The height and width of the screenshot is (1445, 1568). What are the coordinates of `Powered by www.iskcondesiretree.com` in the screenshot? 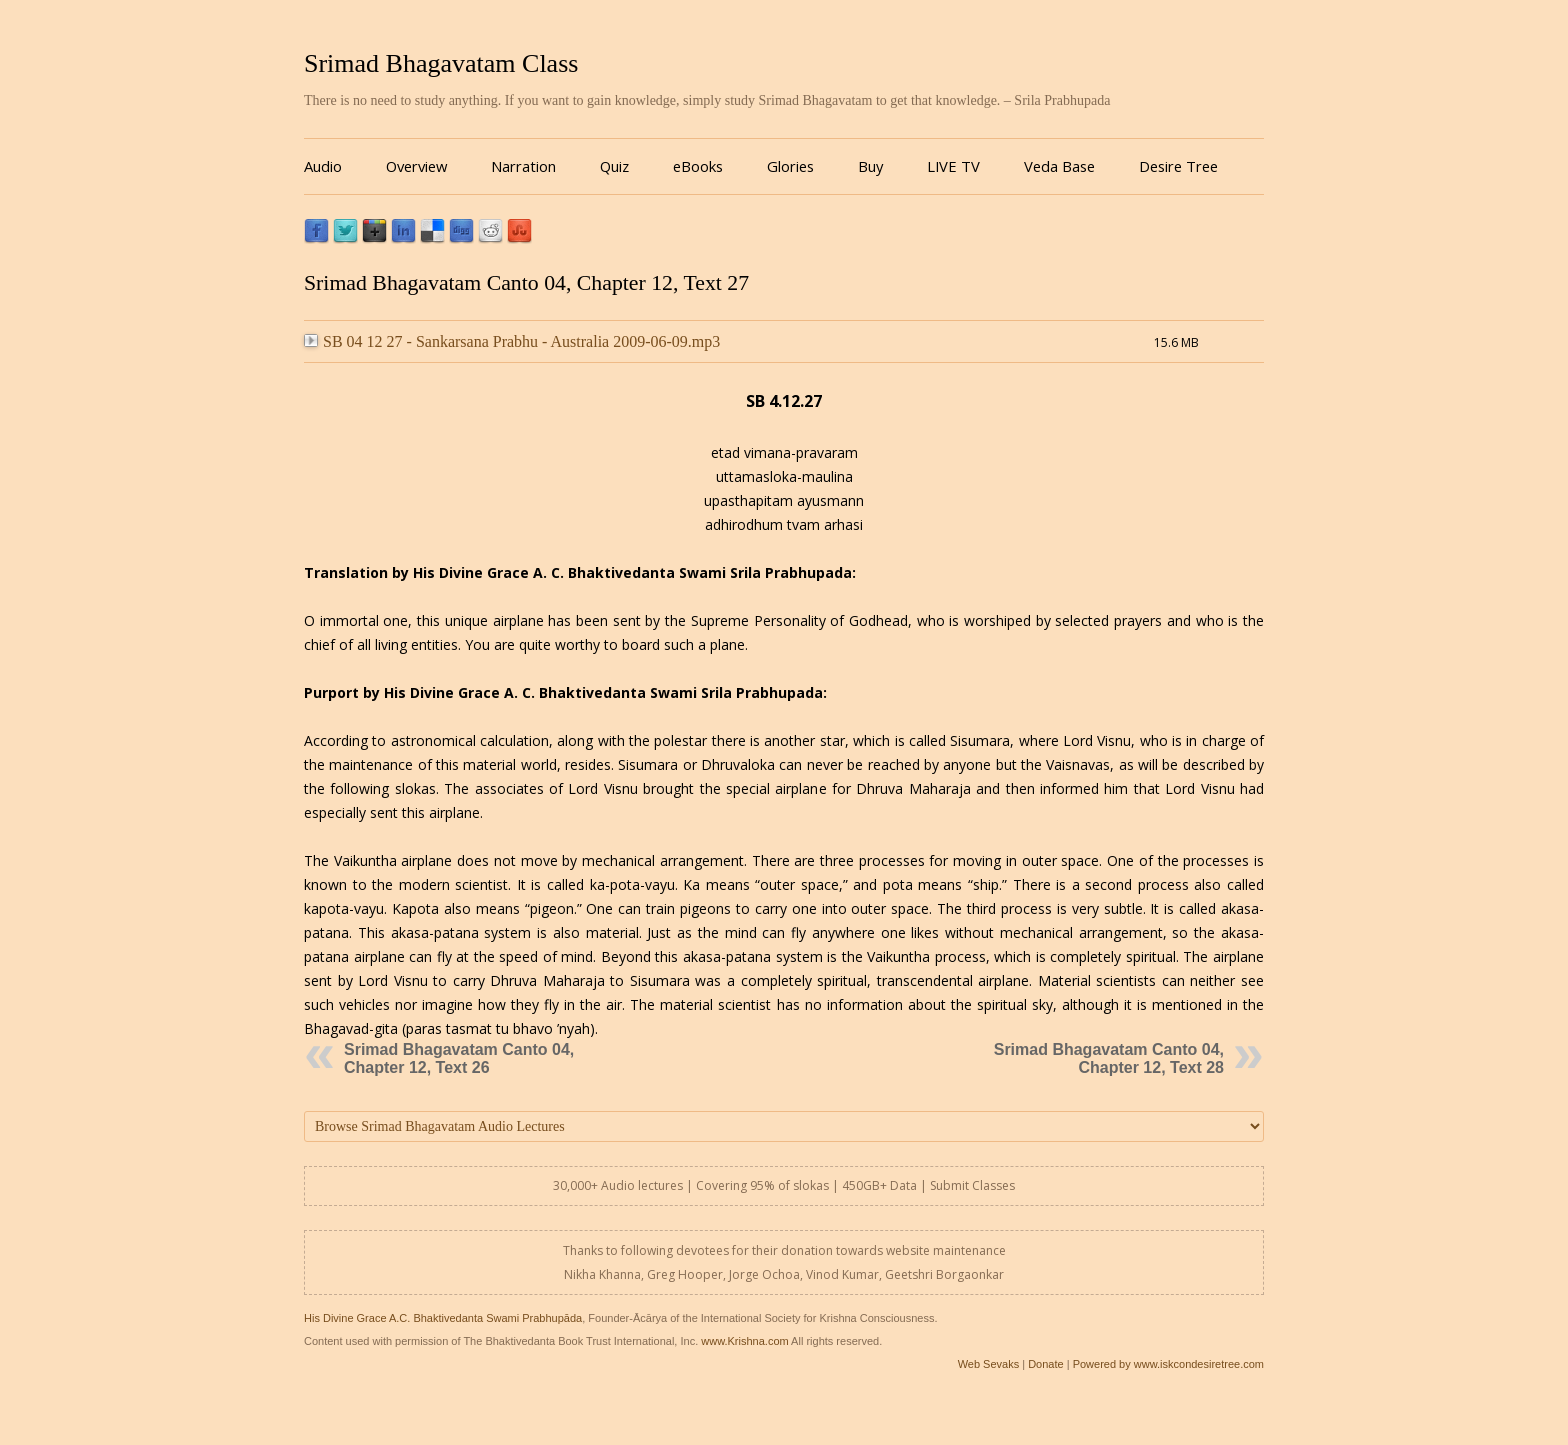 It's located at (1168, 1364).